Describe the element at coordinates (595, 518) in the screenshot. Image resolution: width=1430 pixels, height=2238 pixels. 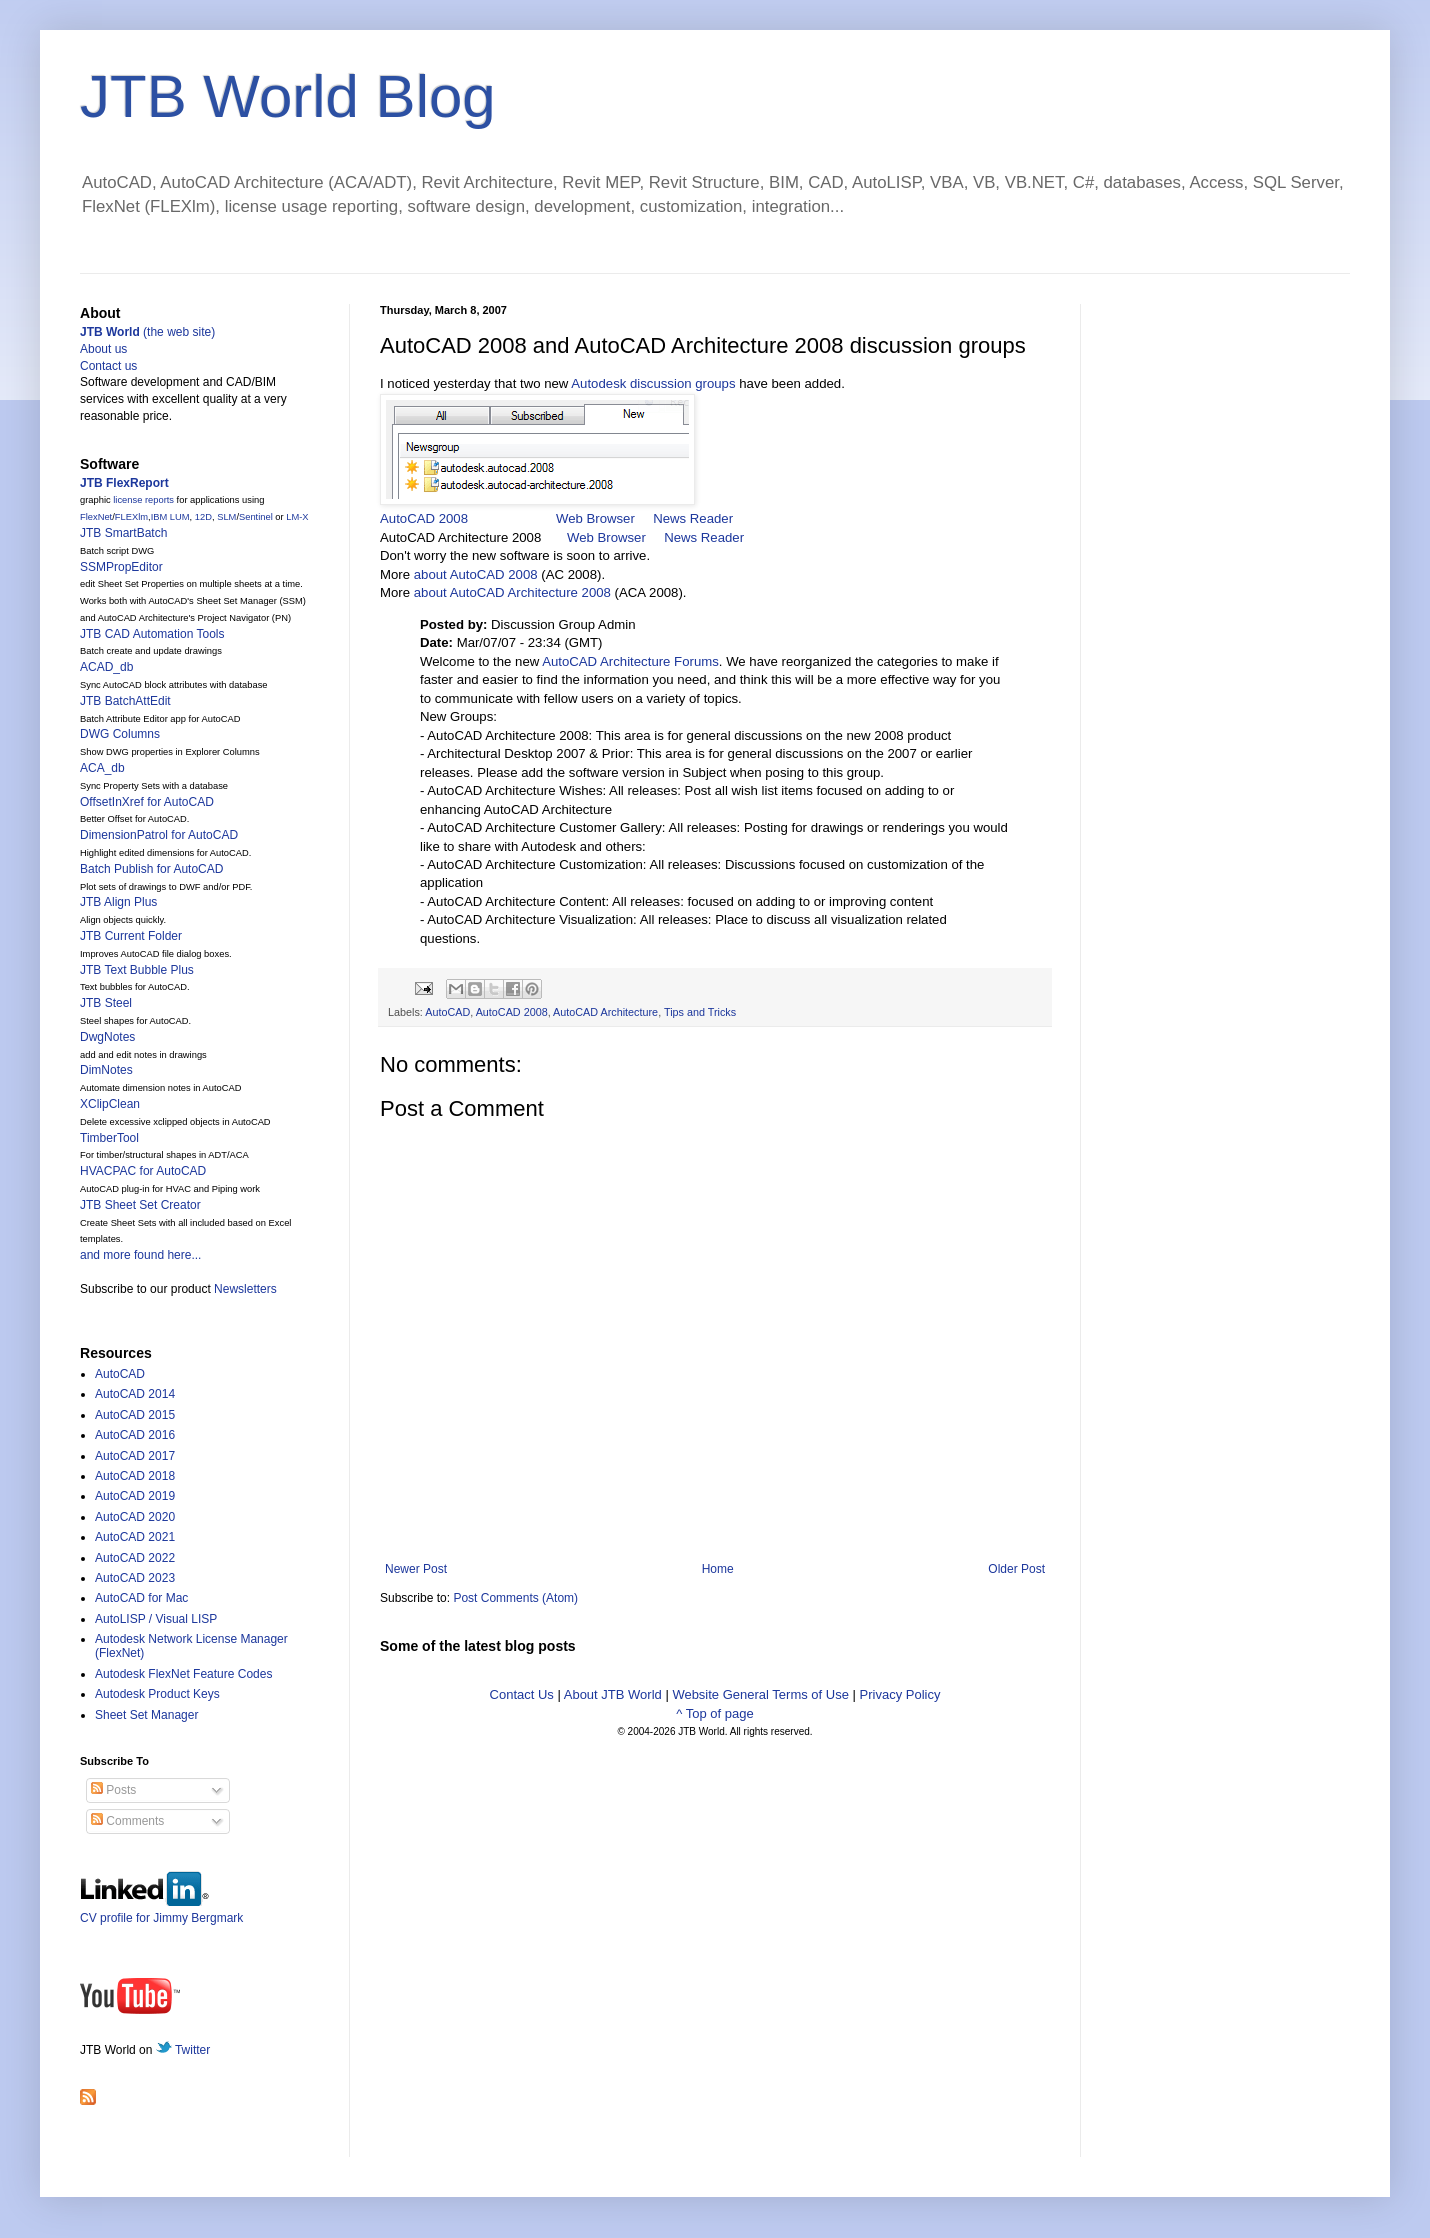
I see `Web Browser` at that location.